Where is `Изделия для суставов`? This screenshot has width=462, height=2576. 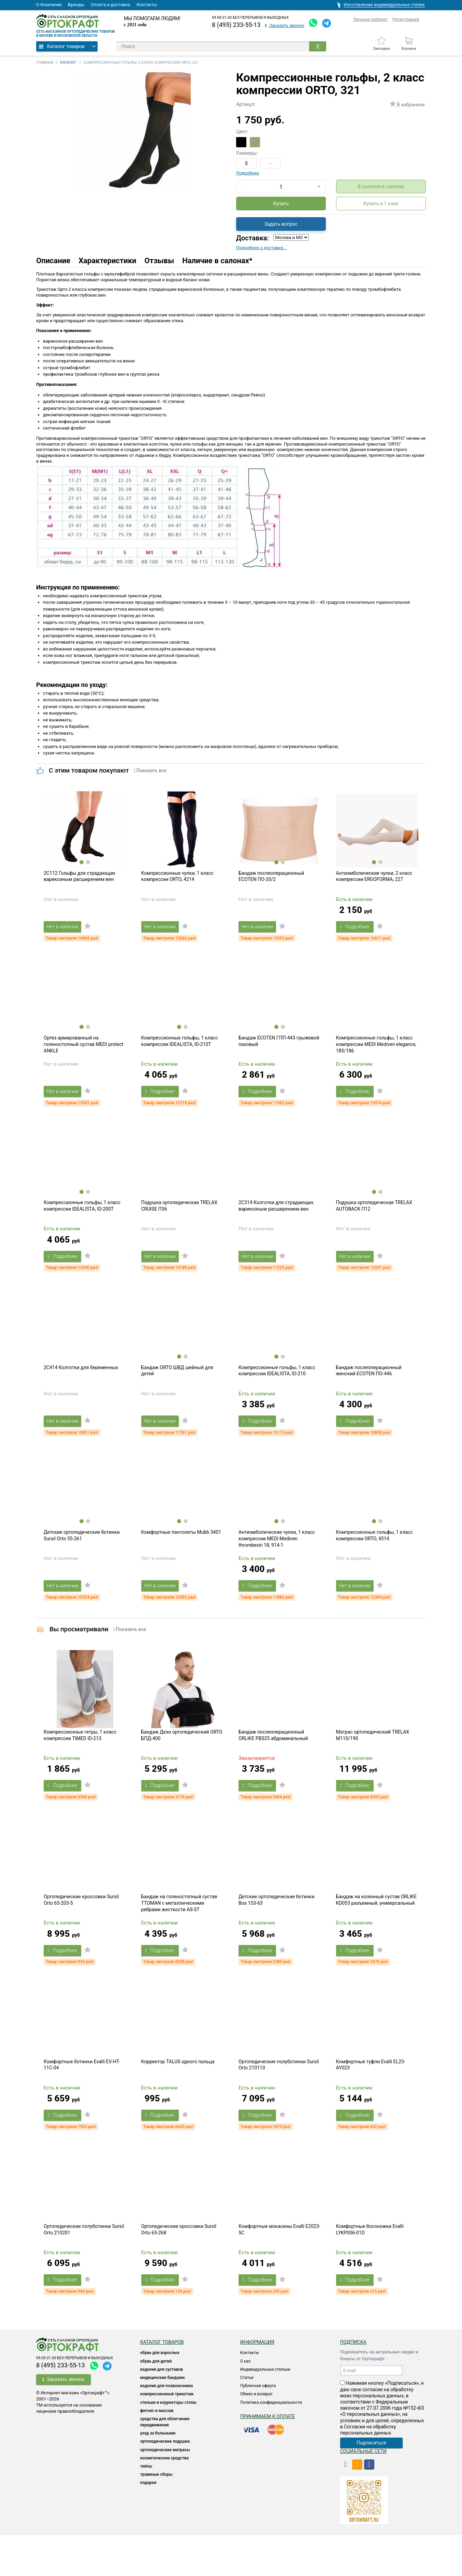
Изделия для суставов is located at coordinates (161, 2410).